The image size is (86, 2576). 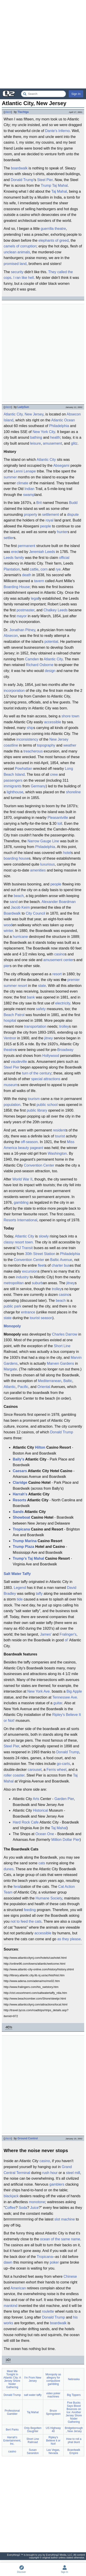 What do you see at coordinates (48, 1038) in the screenshot?
I see `jitney` at bounding box center [48, 1038].